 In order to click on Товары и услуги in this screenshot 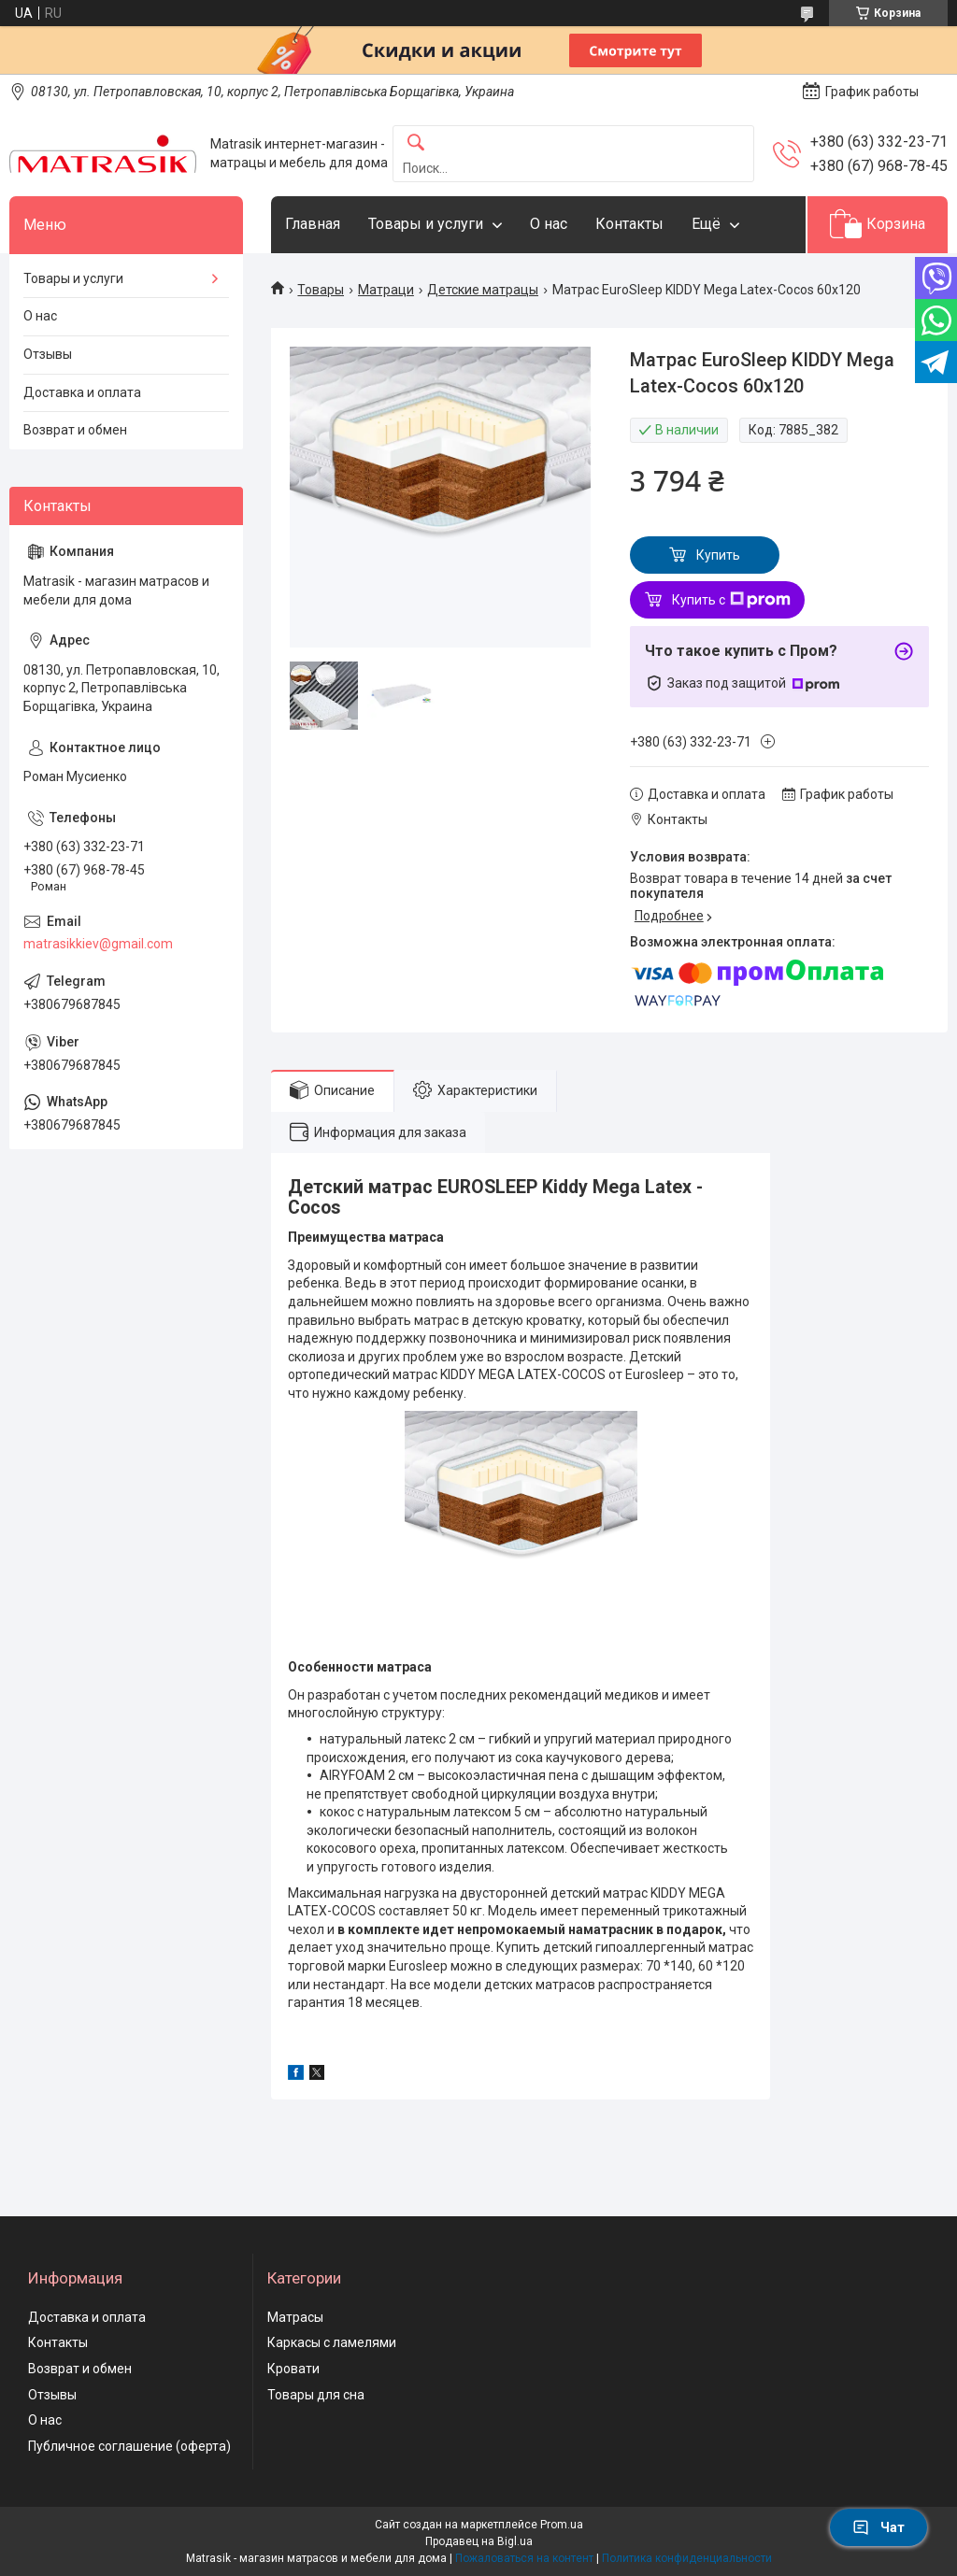, I will do `click(425, 224)`.